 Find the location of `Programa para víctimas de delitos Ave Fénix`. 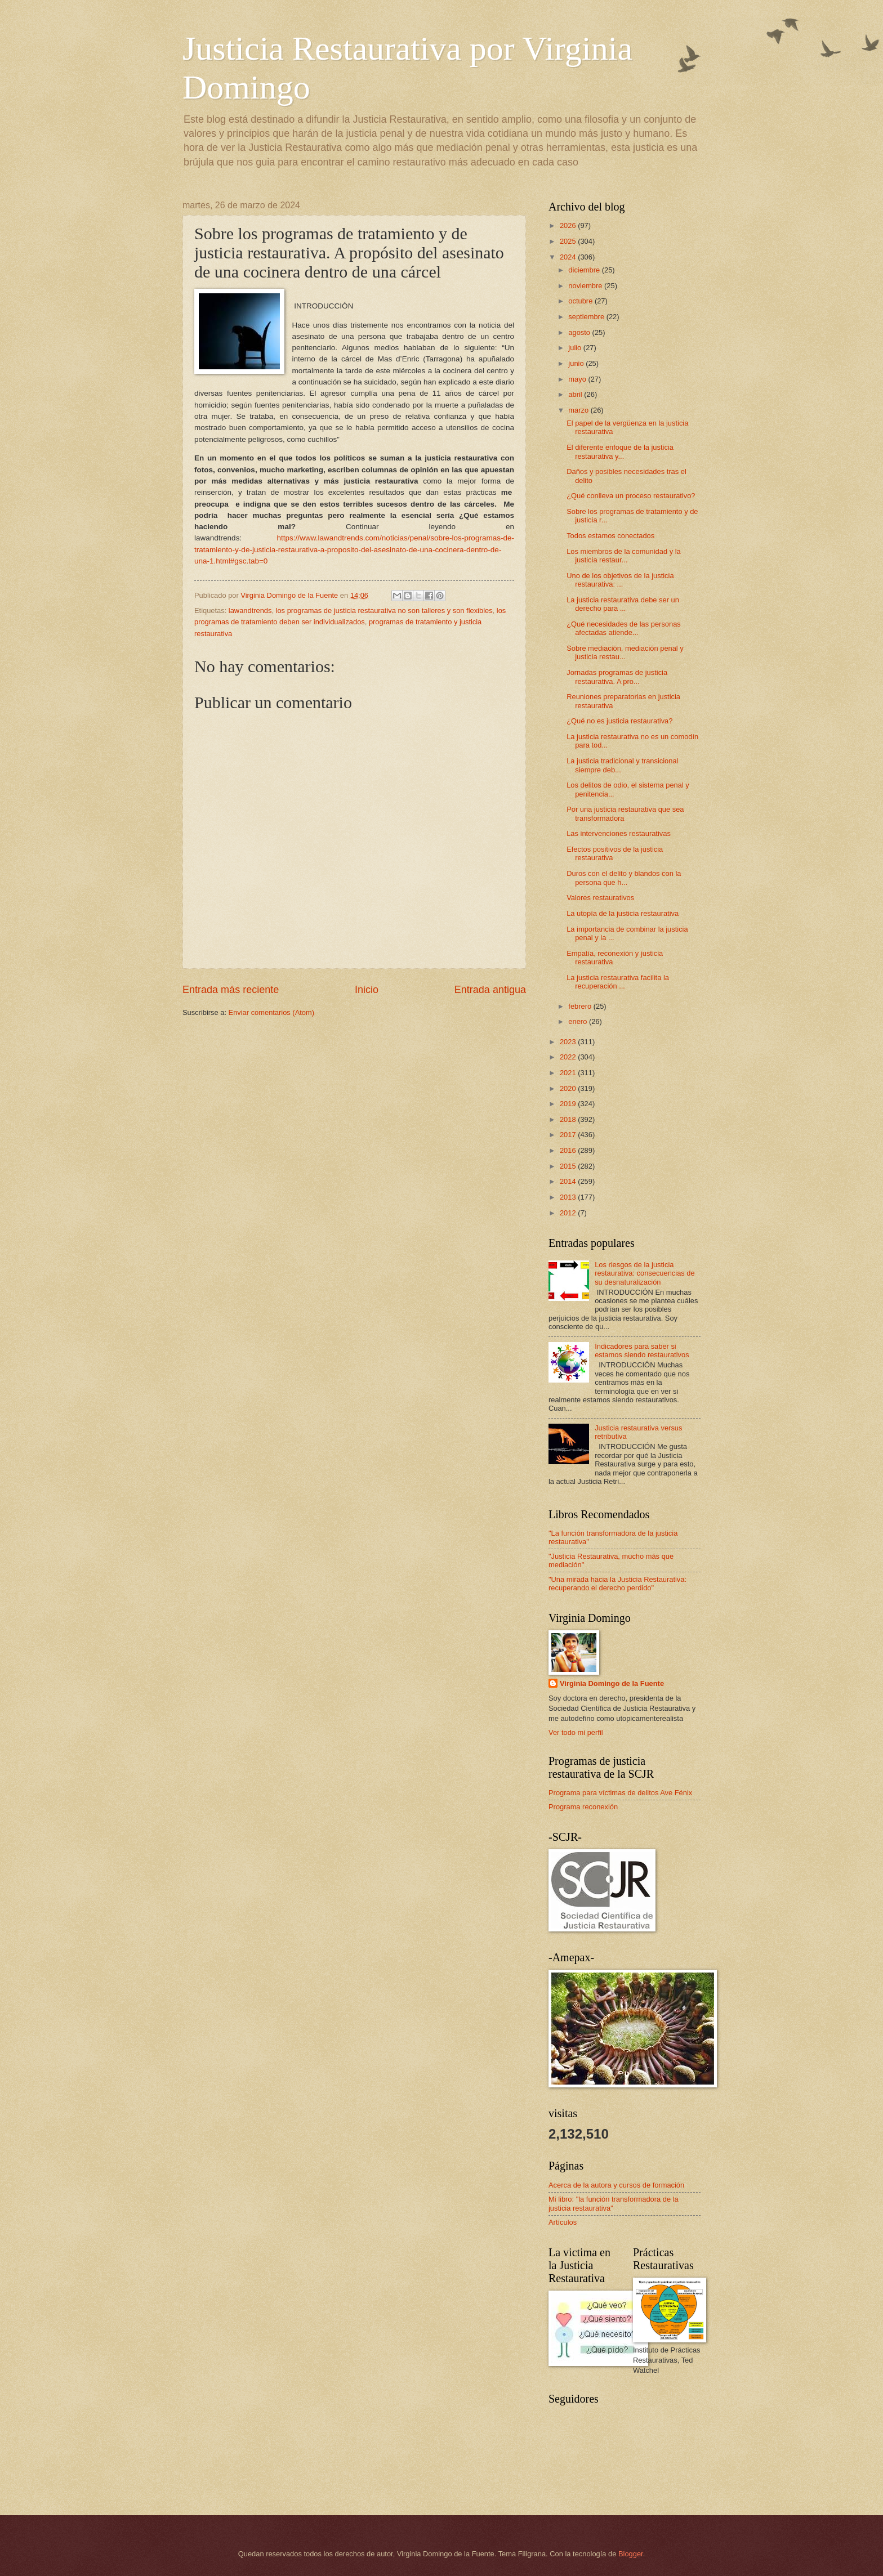

Programa para víctimas de delitos Ave Fénix is located at coordinates (620, 1792).